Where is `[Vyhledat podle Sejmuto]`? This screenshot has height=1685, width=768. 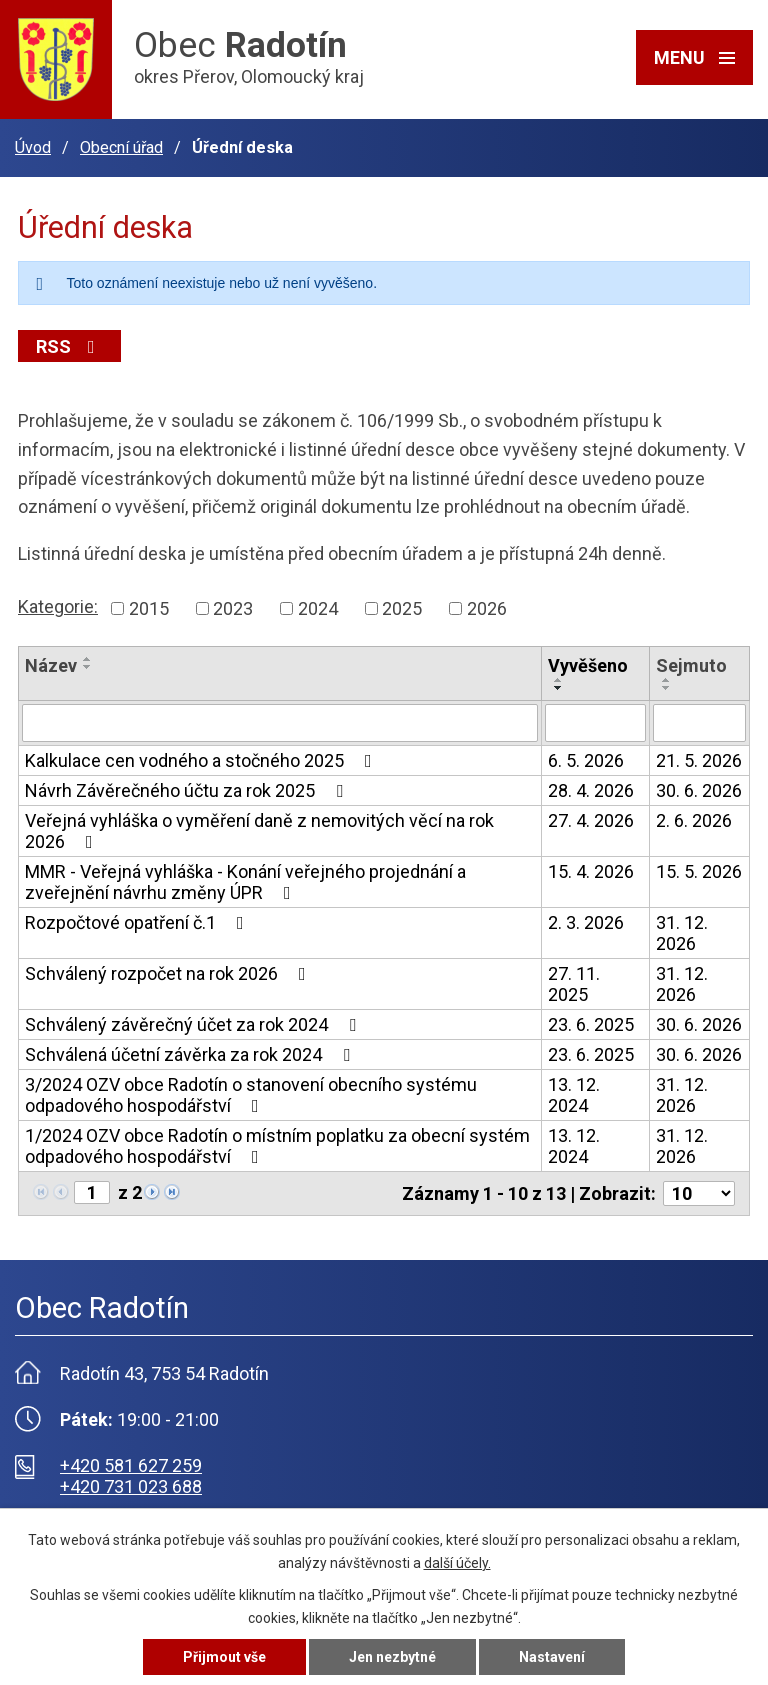 [Vyhledat podle Sejmuto] is located at coordinates (699, 723).